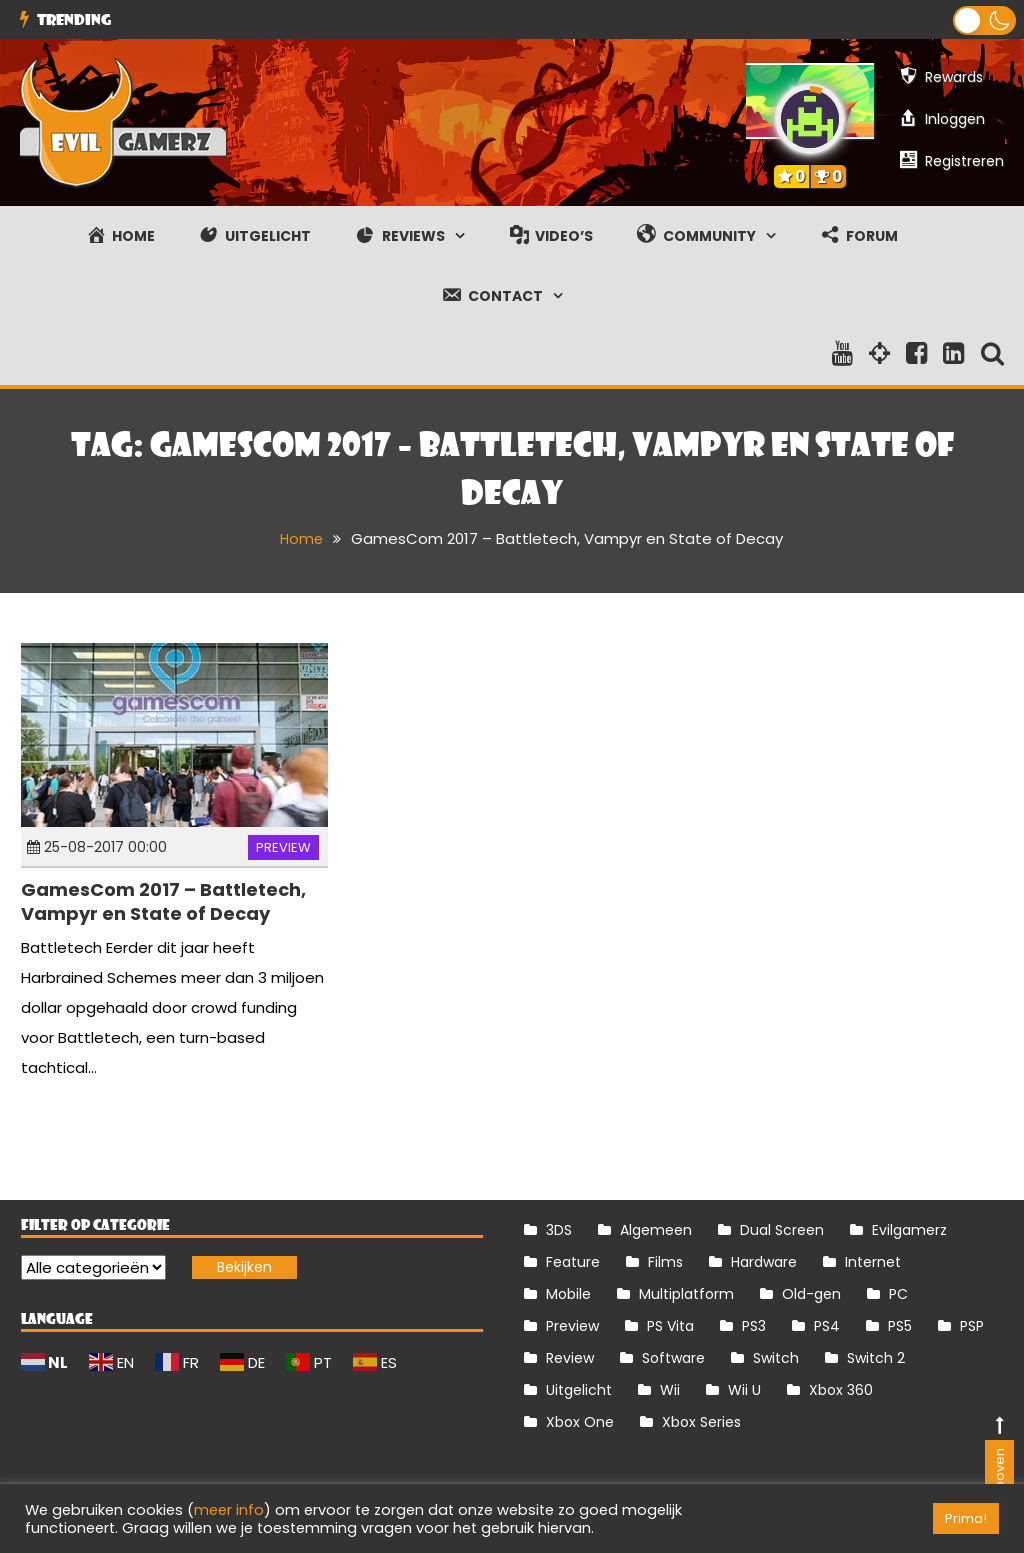  What do you see at coordinates (841, 1390) in the screenshot?
I see `Xbox 360` at bounding box center [841, 1390].